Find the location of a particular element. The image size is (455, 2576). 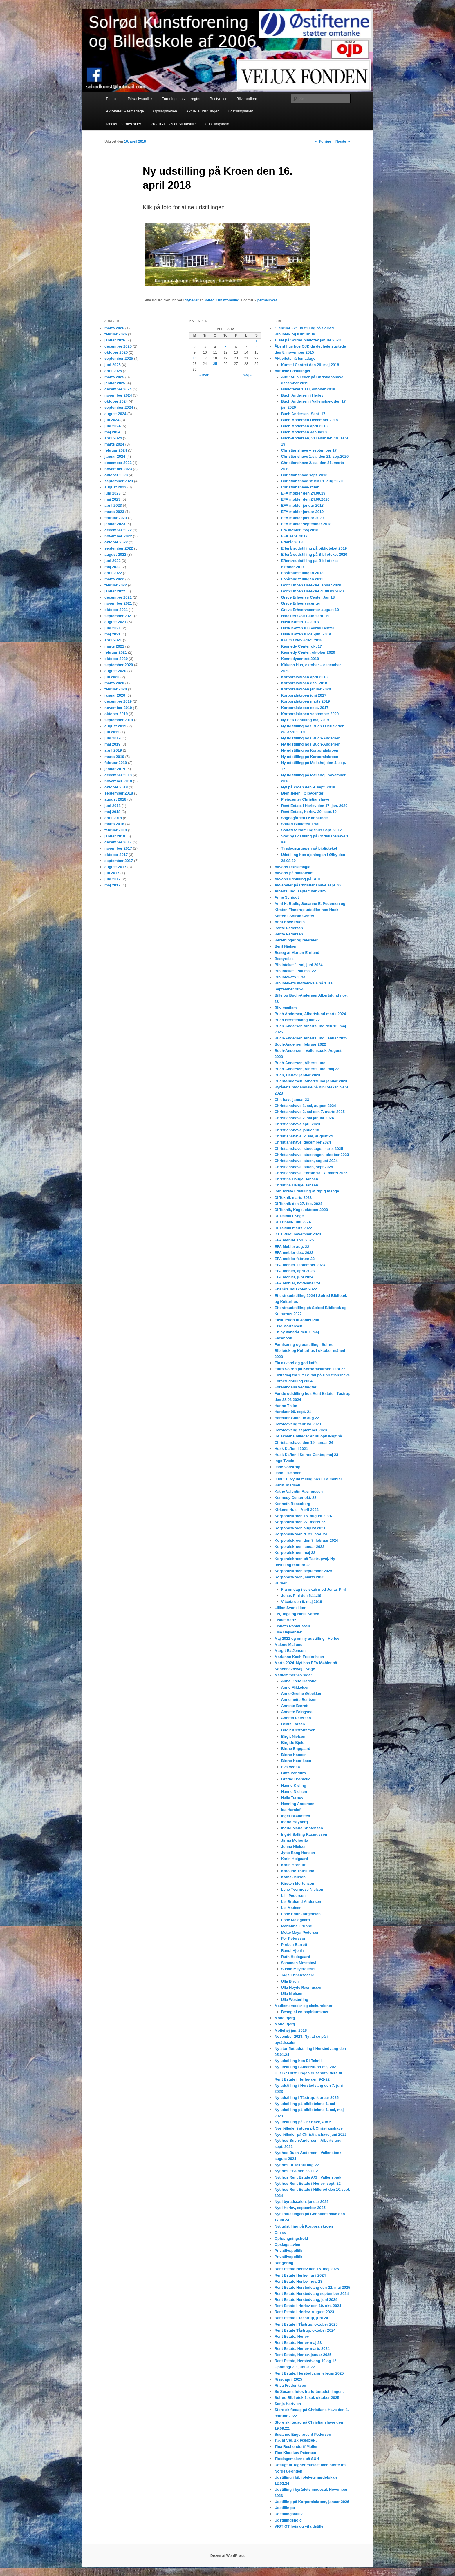

Nyt på kroen den 9. sept. 2019 is located at coordinates (308, 787).